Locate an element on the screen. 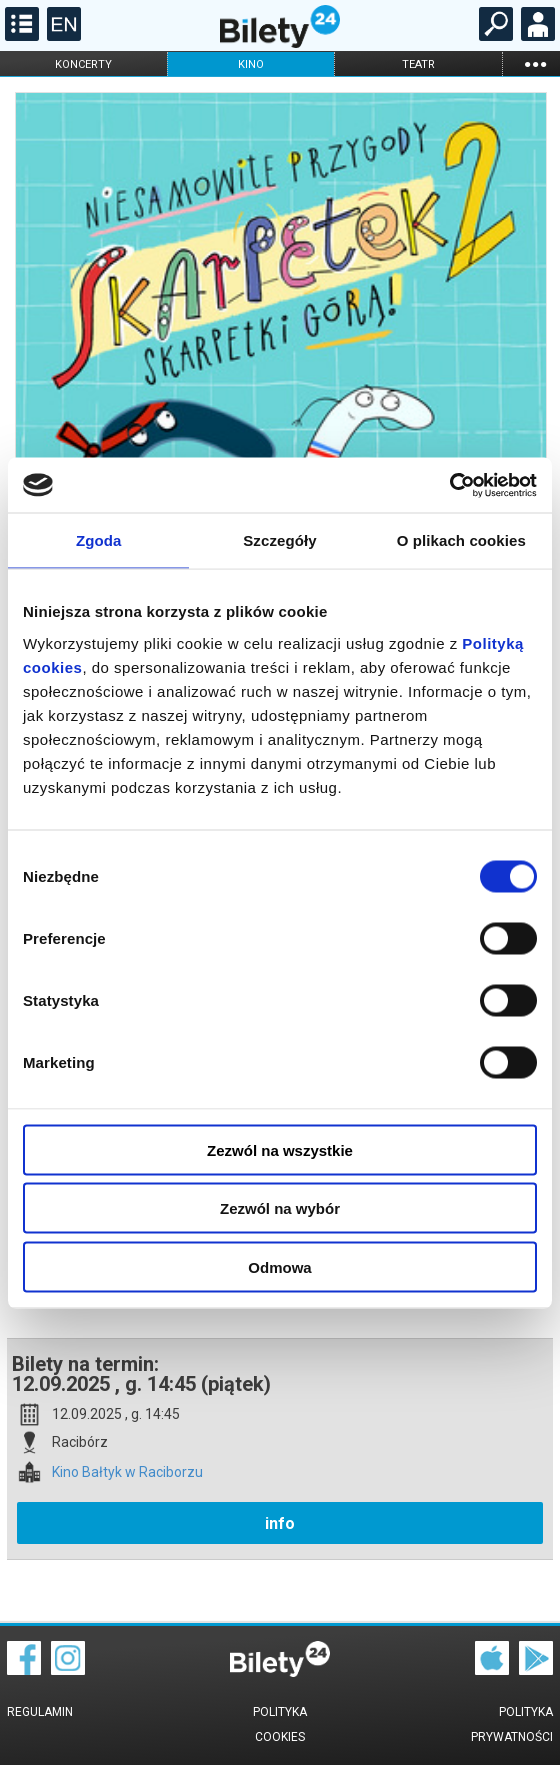 Image resolution: width=560 pixels, height=1765 pixels. Kino Bałtyk w Raciborzu is located at coordinates (127, 1472).